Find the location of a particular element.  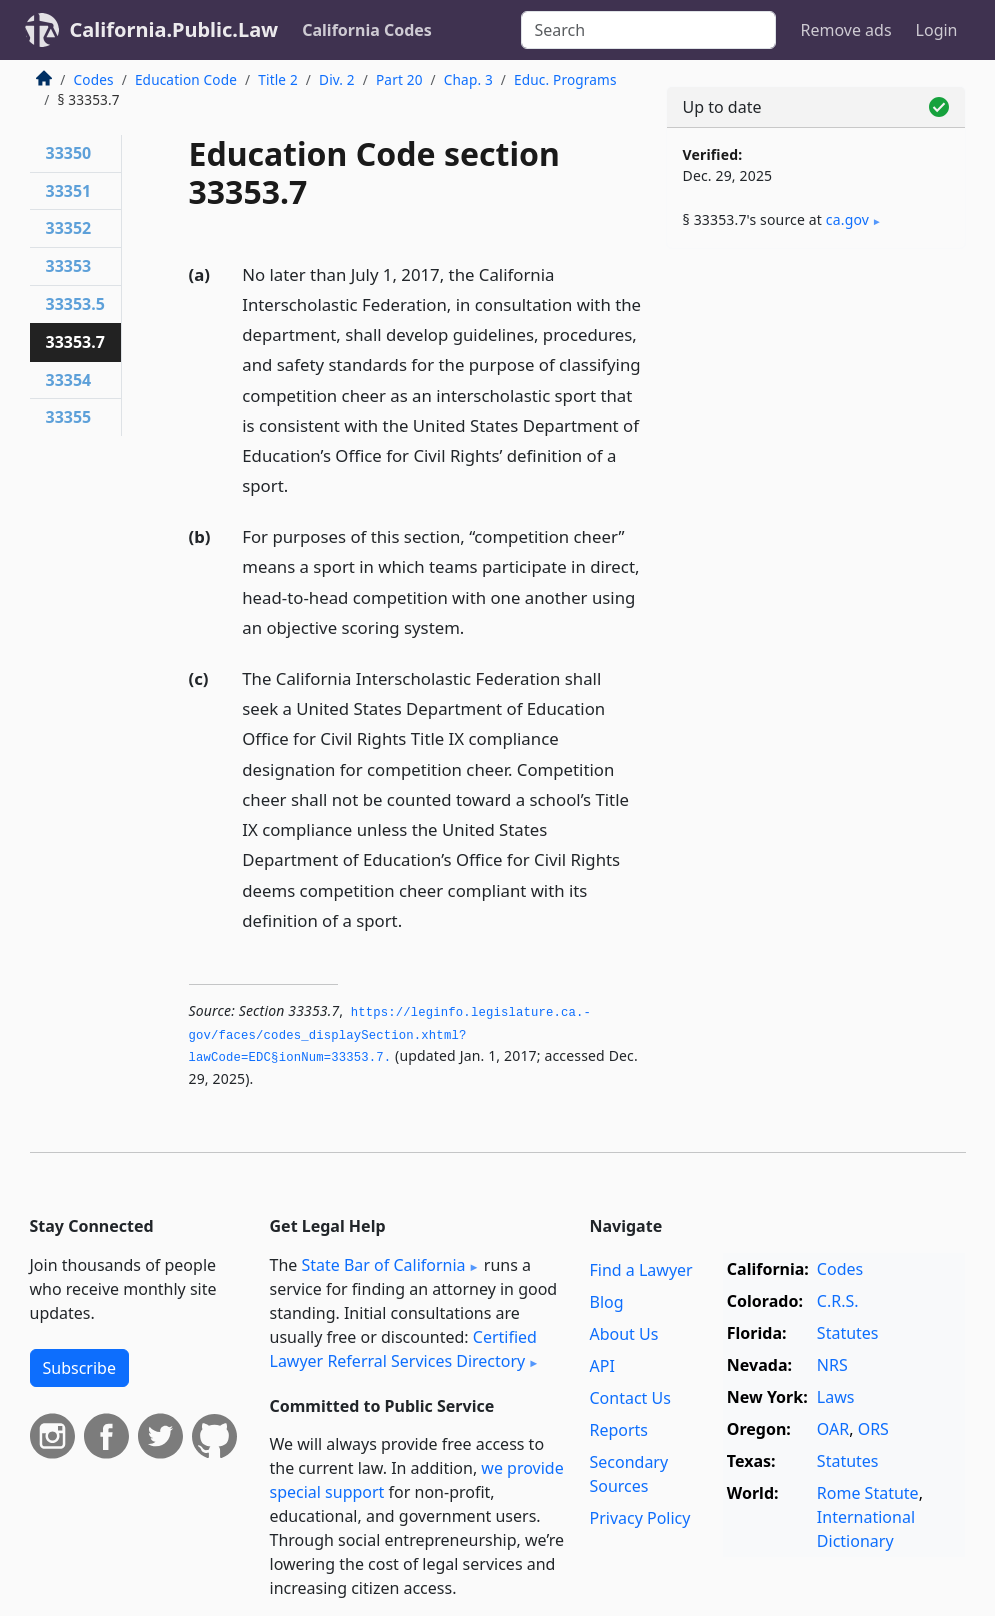

33352 is located at coordinates (69, 228).